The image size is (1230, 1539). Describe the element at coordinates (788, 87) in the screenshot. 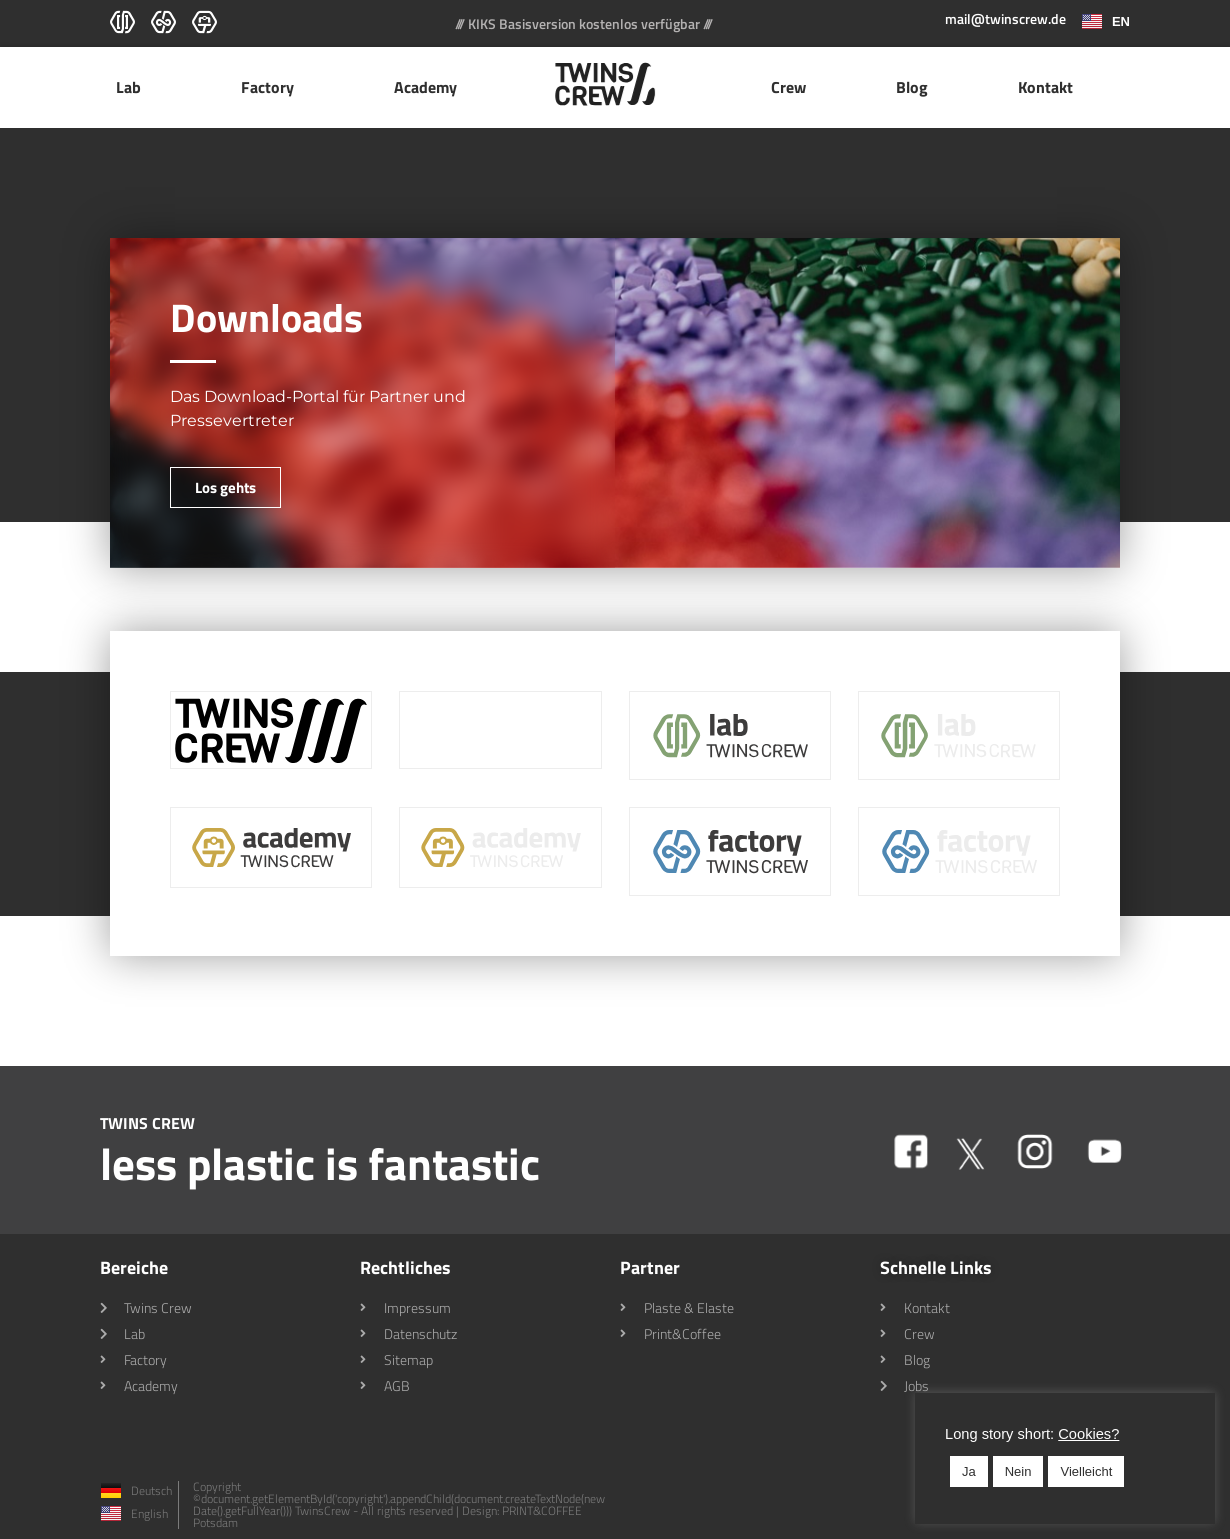

I see `Crew` at that location.